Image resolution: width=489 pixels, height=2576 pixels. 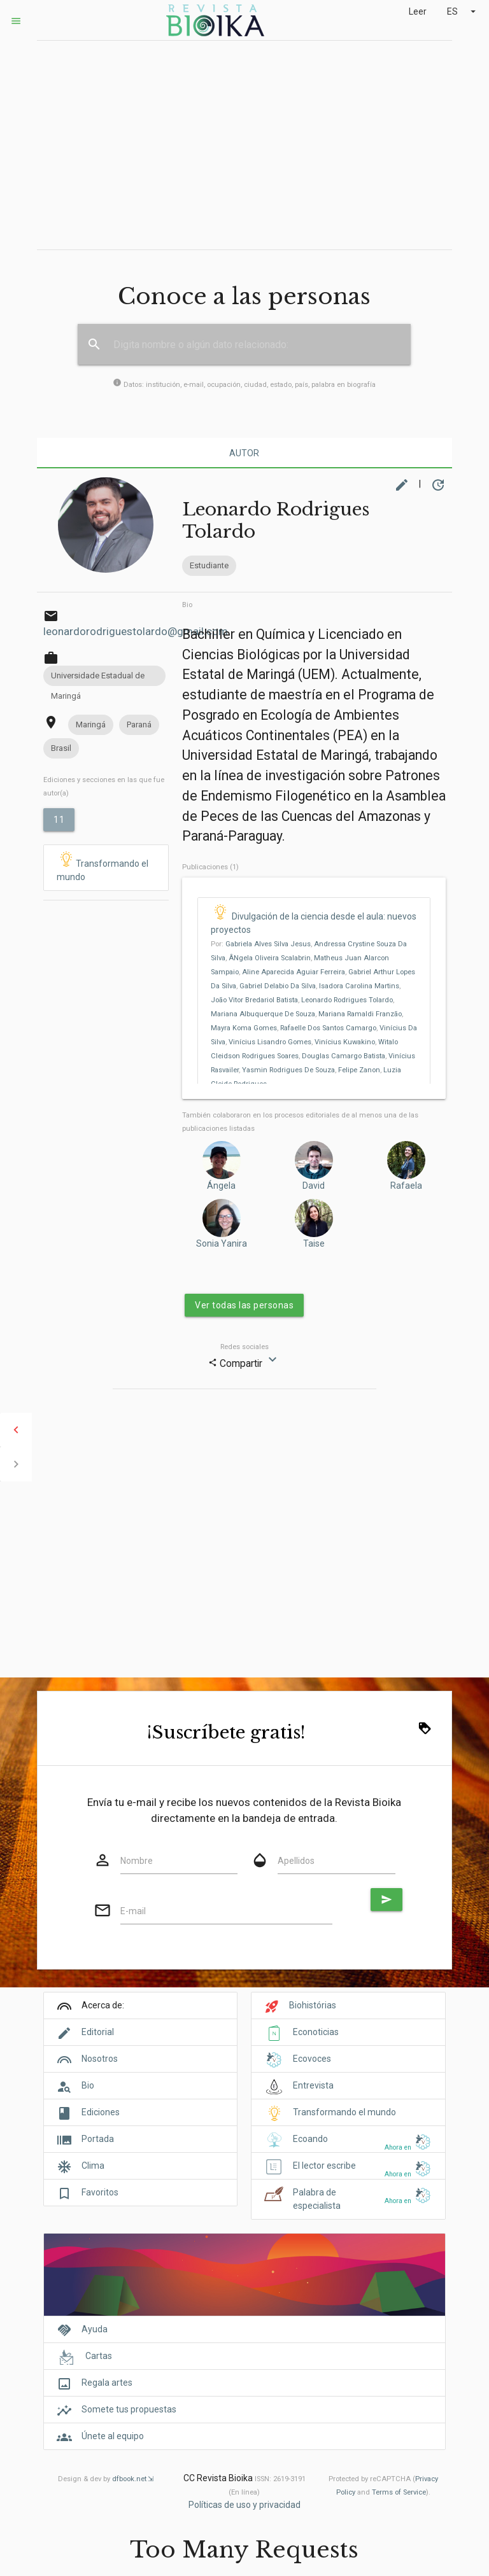 I want to click on Bio, so click(x=187, y=605).